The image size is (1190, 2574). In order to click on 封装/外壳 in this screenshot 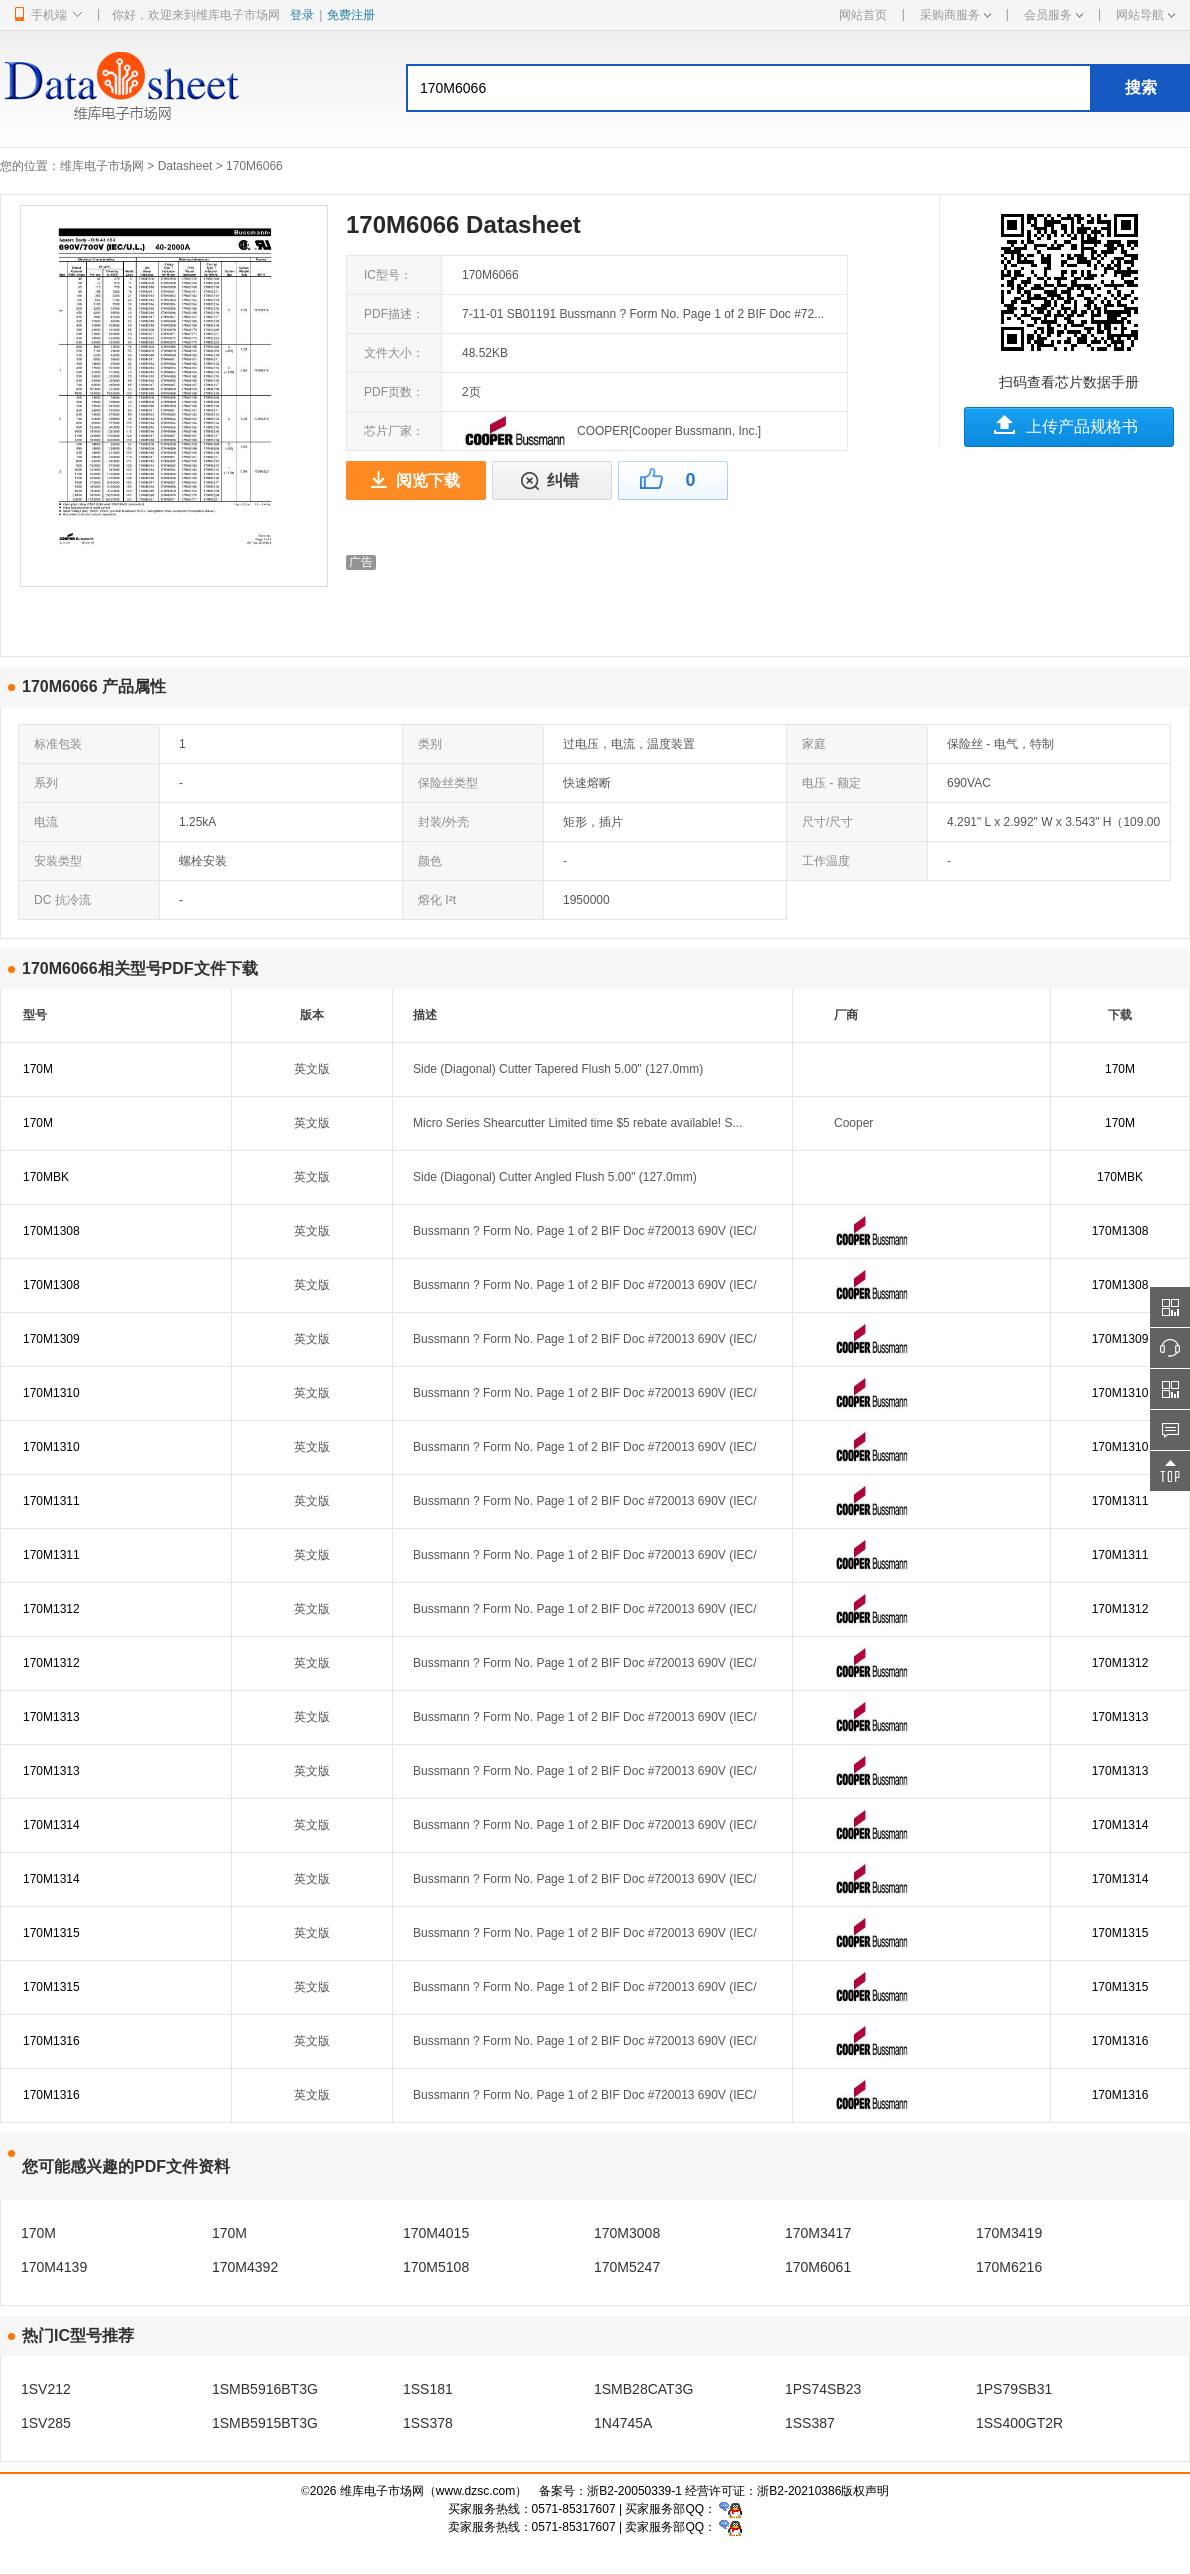, I will do `click(443, 822)`.